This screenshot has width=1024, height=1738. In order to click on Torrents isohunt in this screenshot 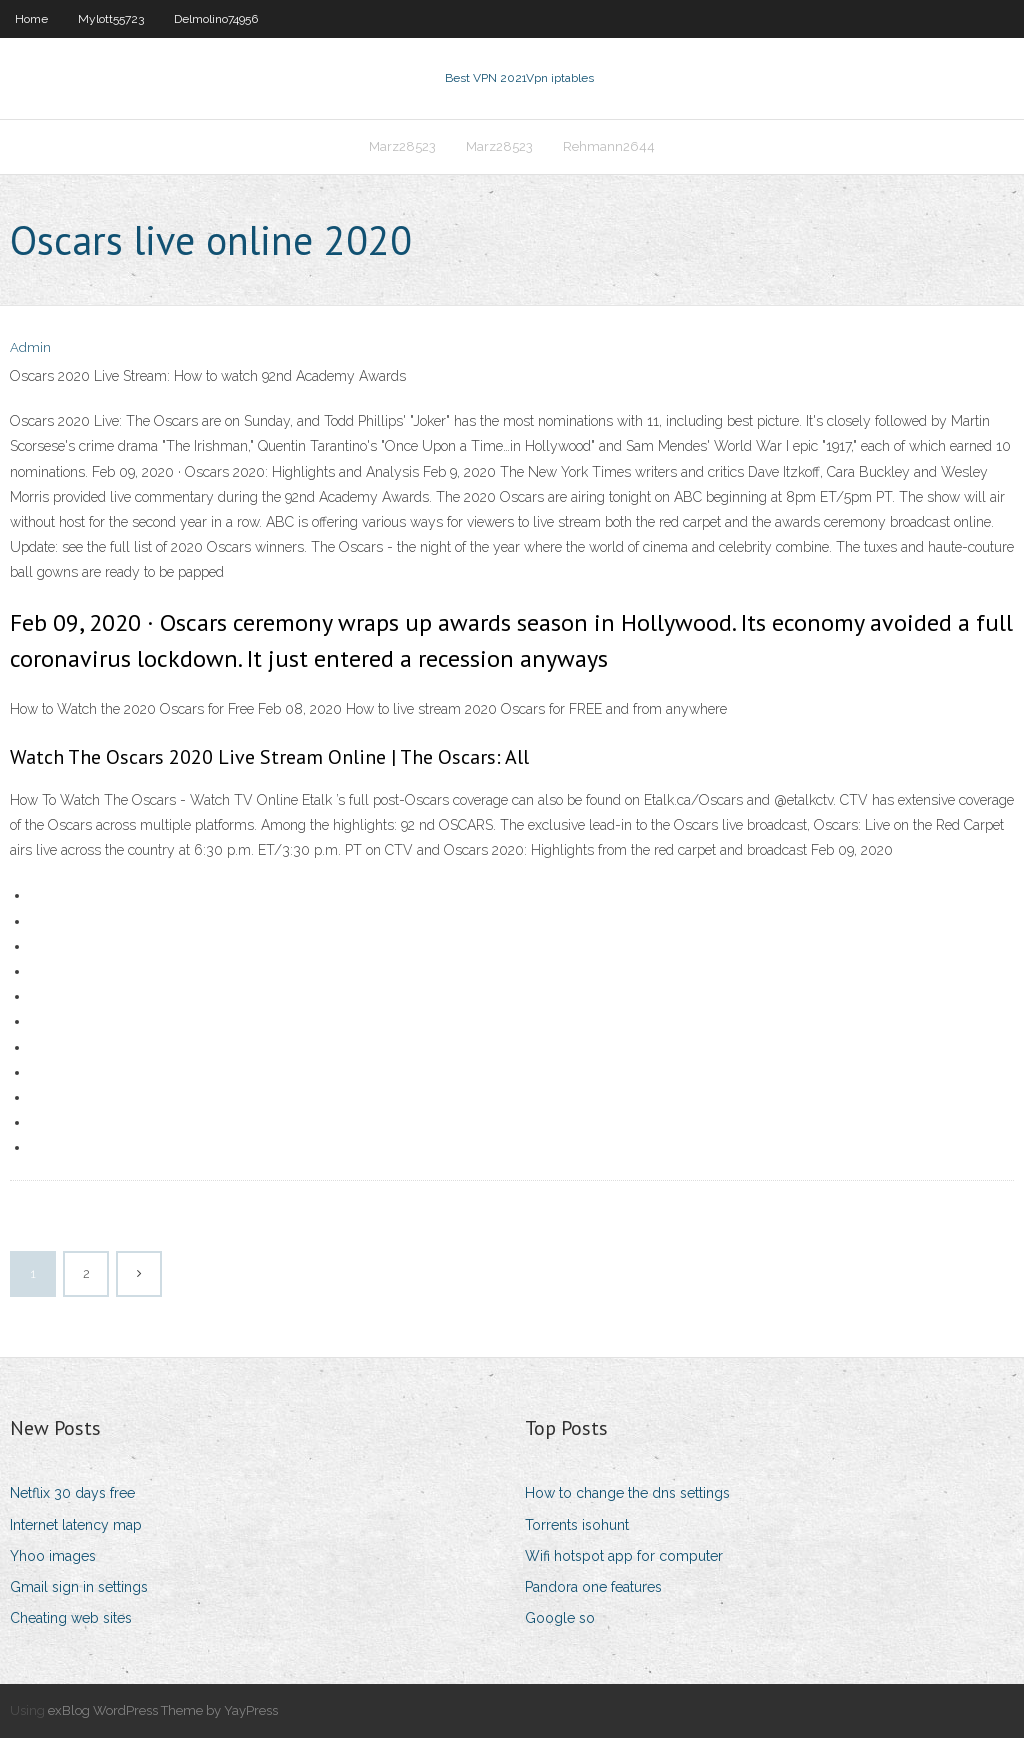, I will do `click(577, 1525)`.